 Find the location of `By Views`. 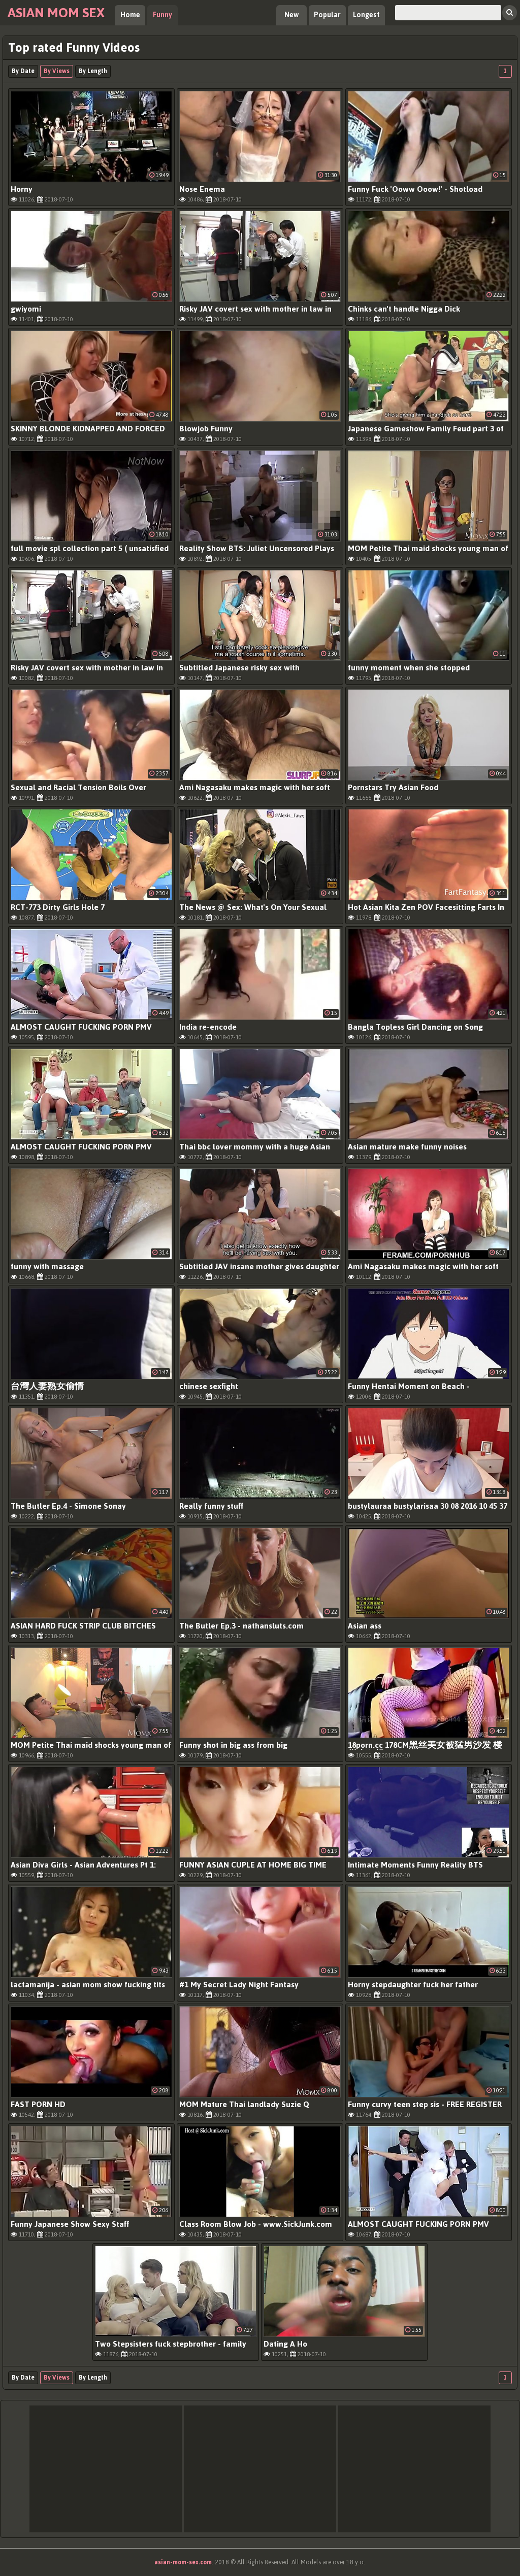

By Views is located at coordinates (57, 71).